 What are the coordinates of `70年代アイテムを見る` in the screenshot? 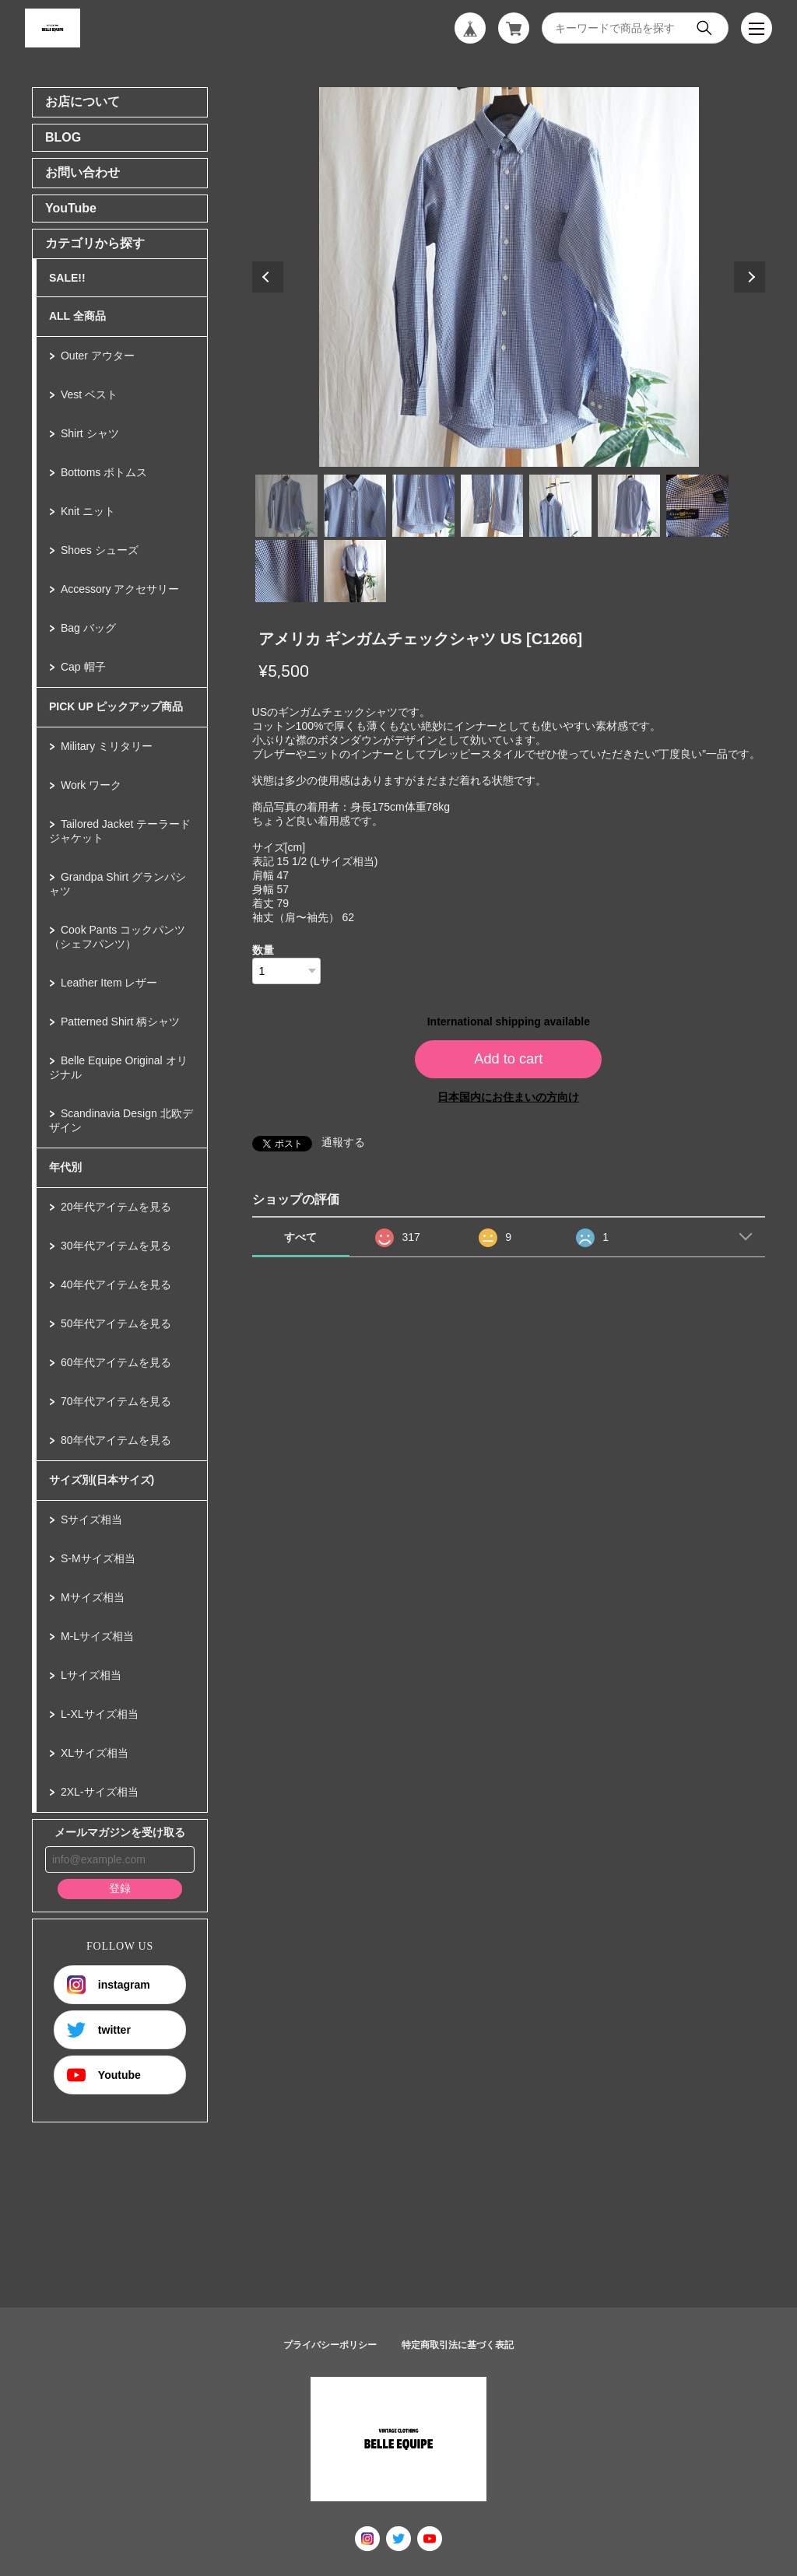 It's located at (116, 1401).